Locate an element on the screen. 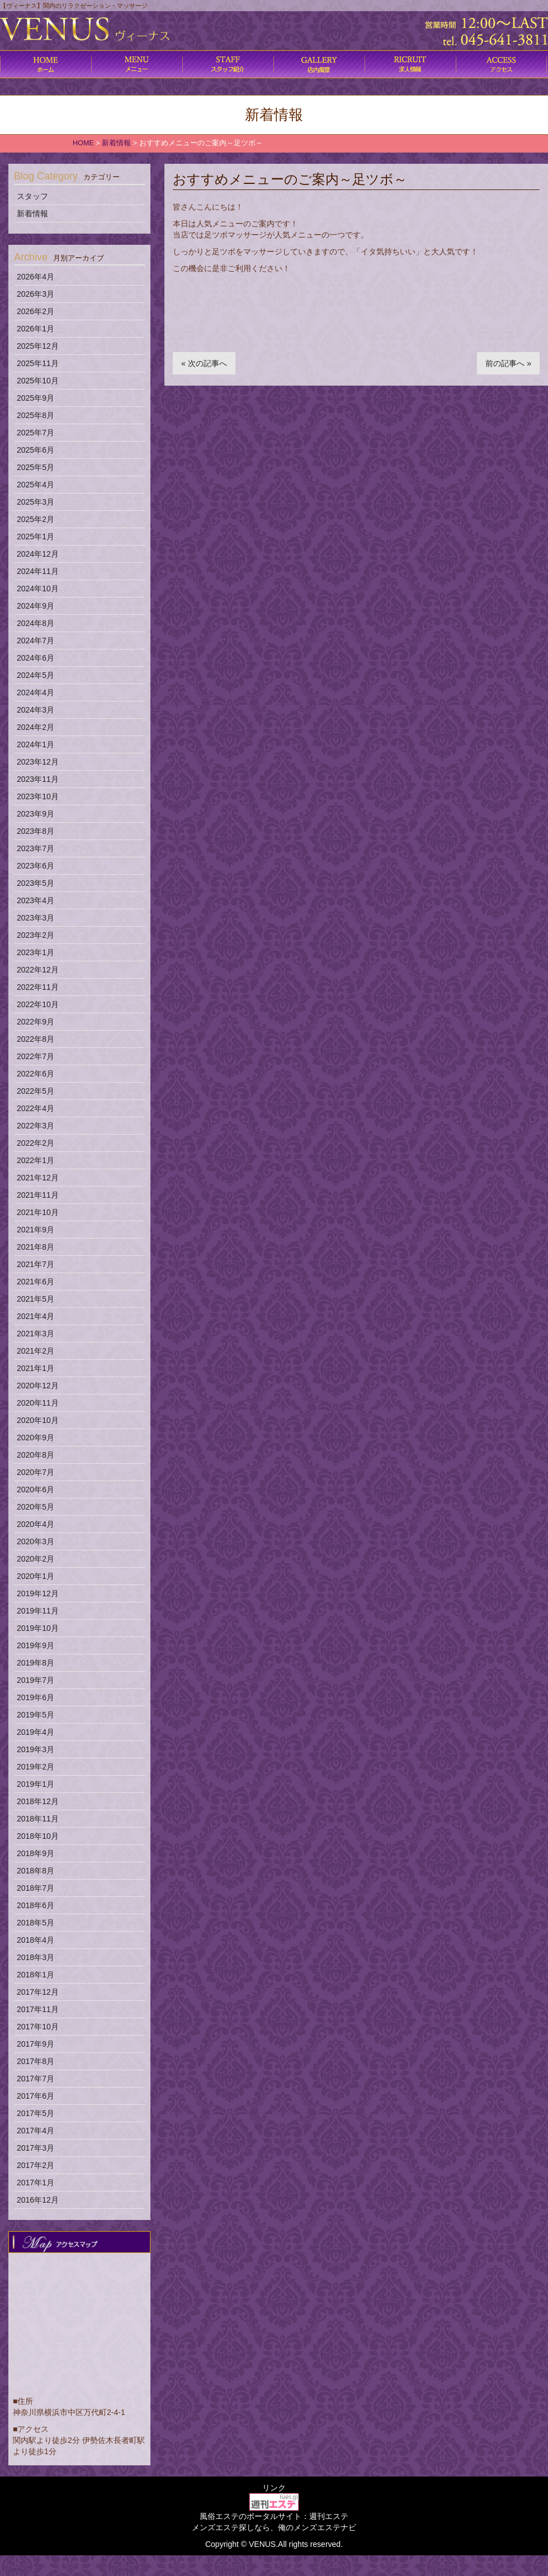  2024年8月 is located at coordinates (35, 623).